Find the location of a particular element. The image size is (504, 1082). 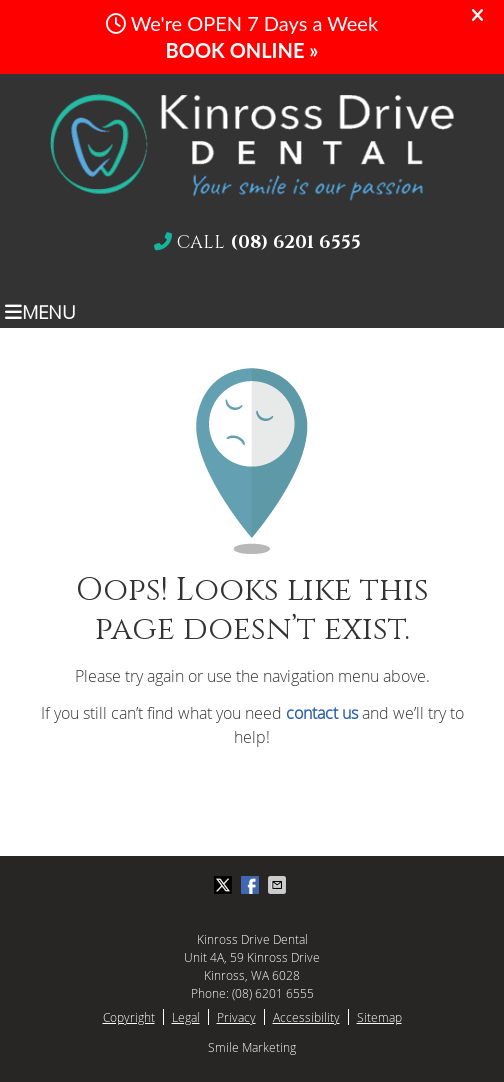

Share via Email is located at coordinates (279, 885).